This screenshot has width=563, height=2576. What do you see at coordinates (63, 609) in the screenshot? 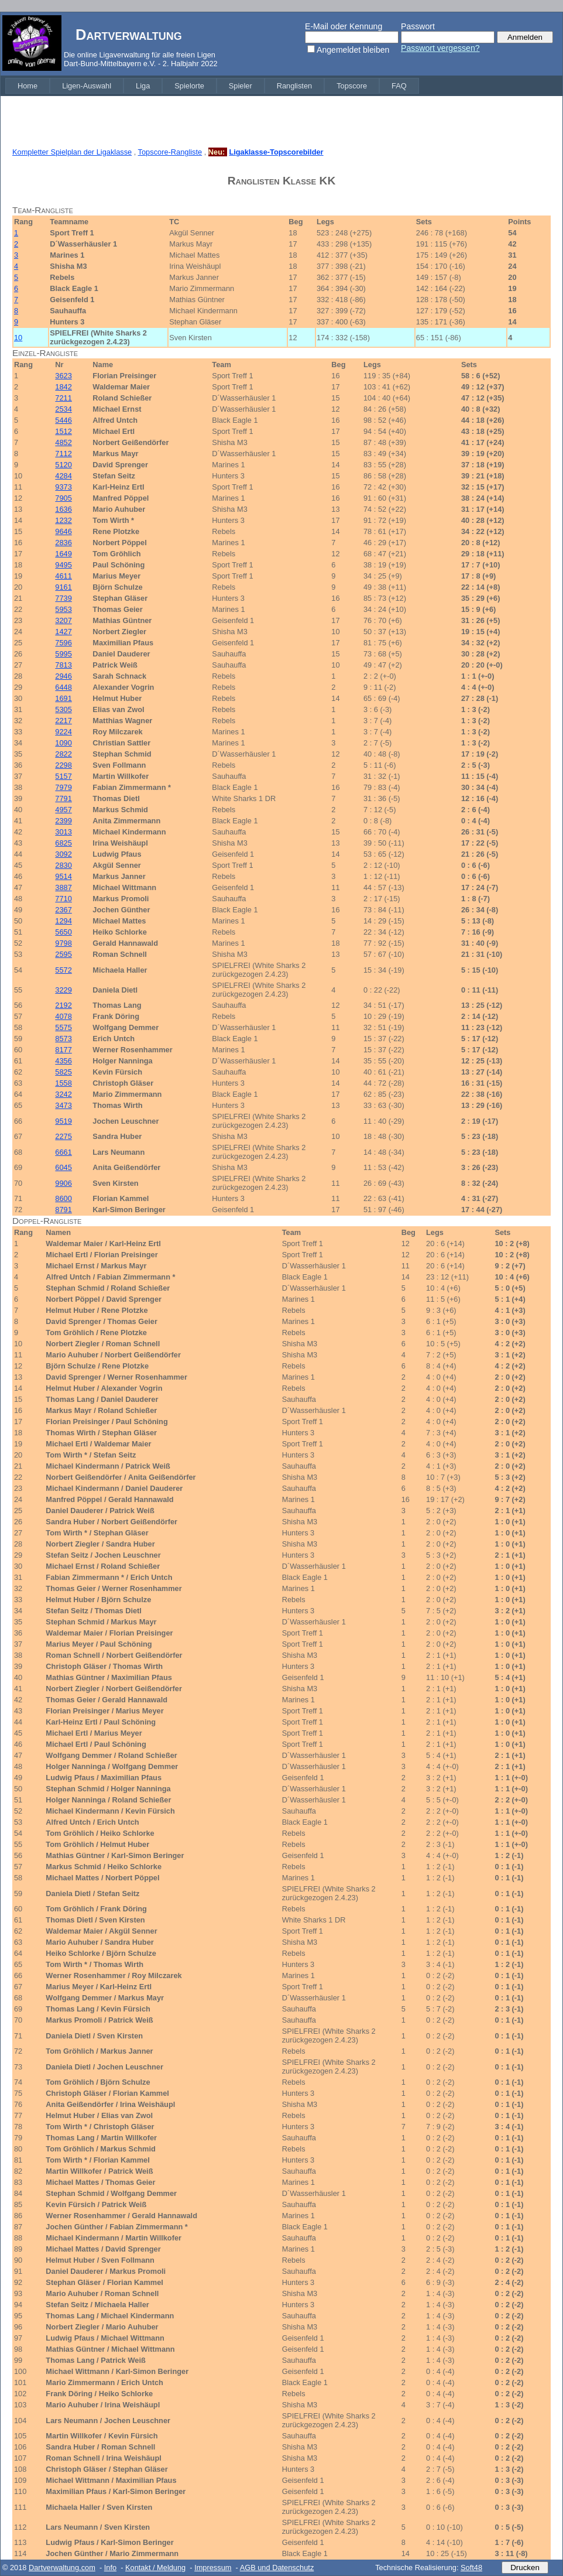
I see `5953` at bounding box center [63, 609].